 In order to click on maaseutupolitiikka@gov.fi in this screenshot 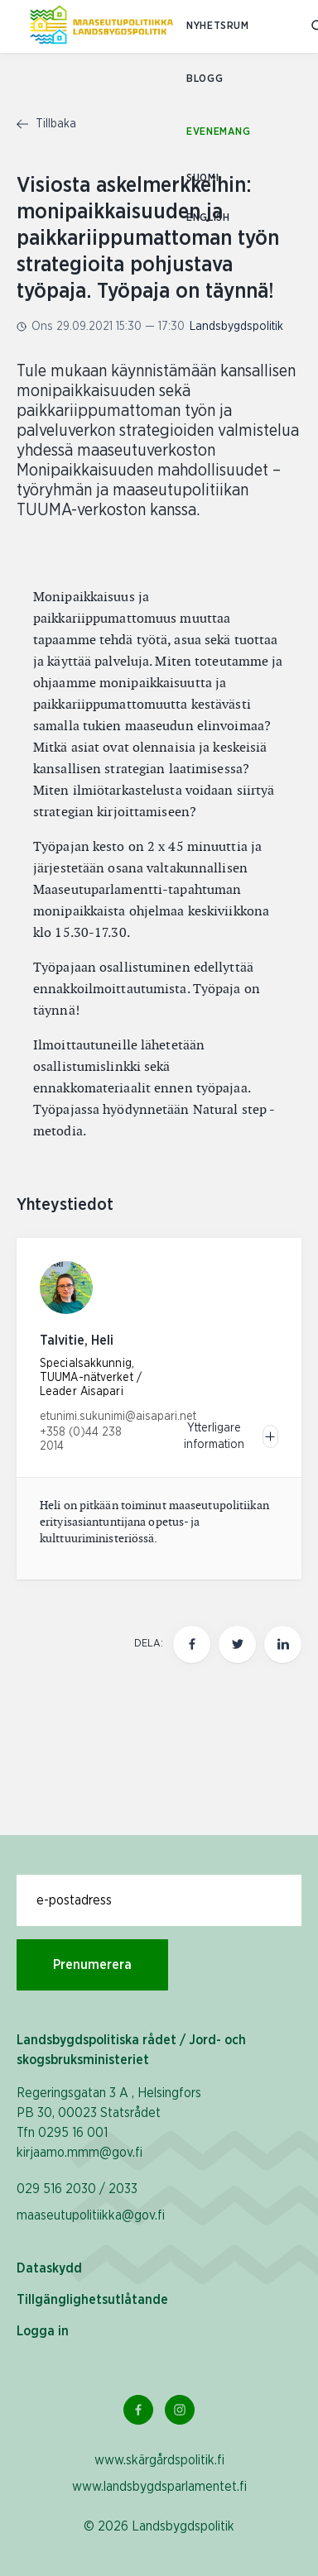, I will do `click(91, 2215)`.